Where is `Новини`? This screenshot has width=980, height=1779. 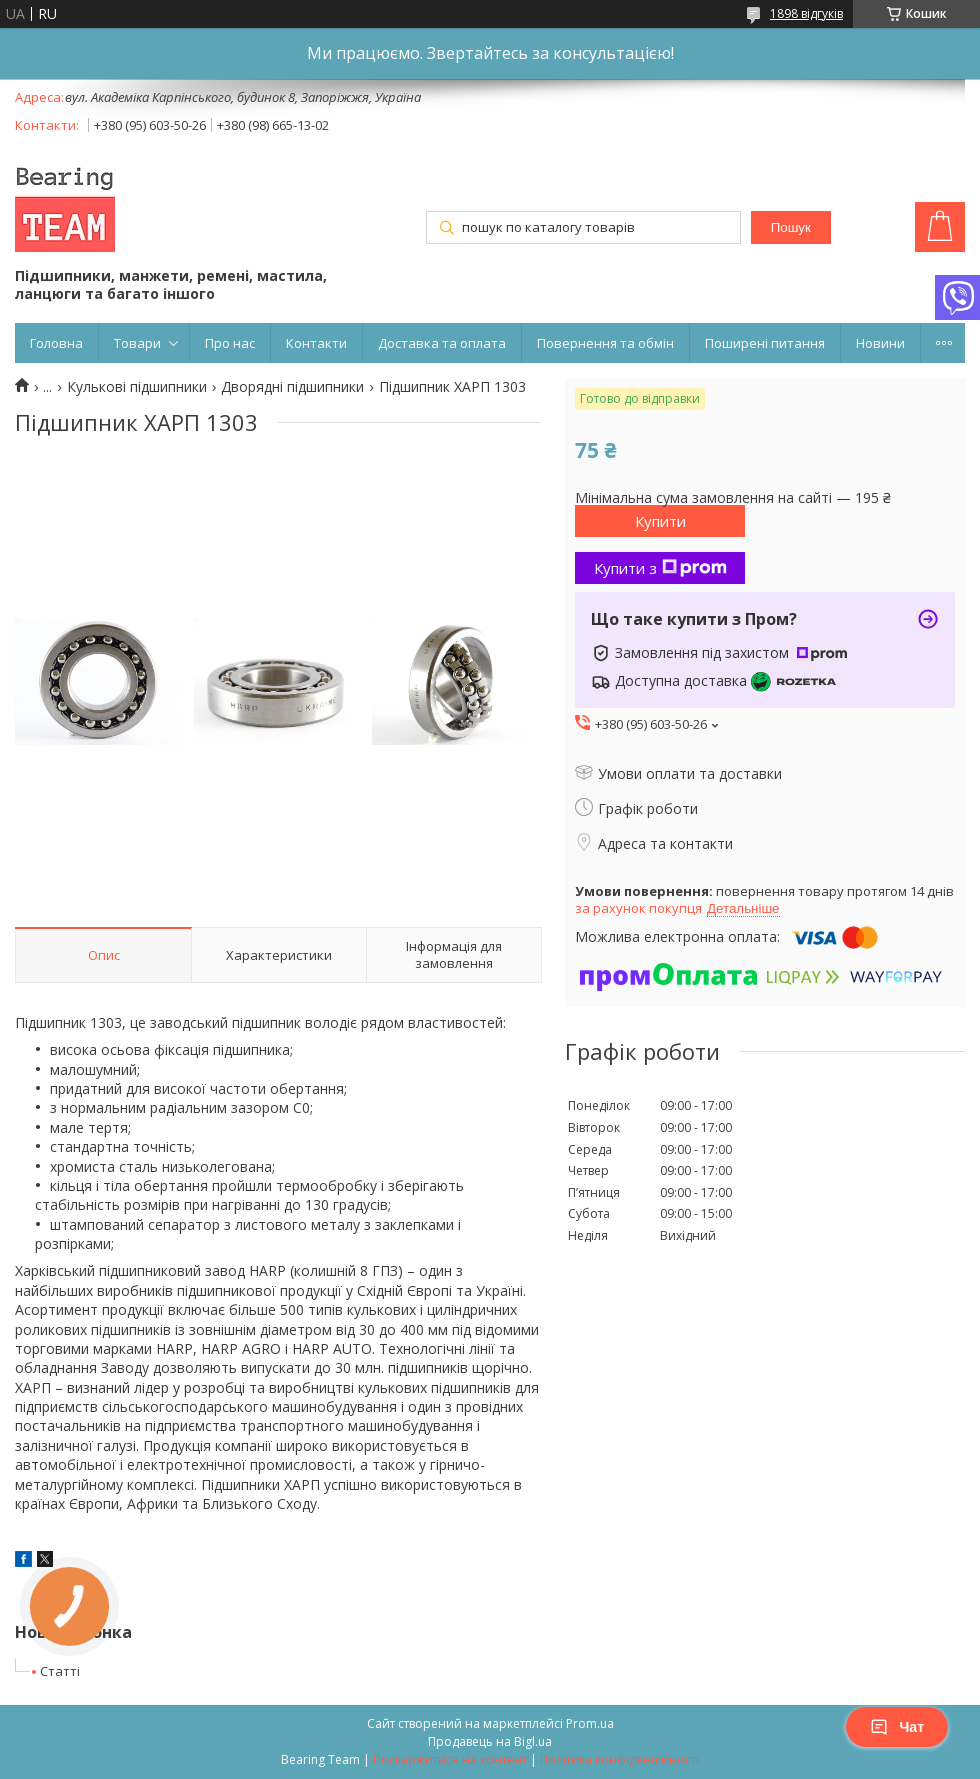 Новини is located at coordinates (880, 343).